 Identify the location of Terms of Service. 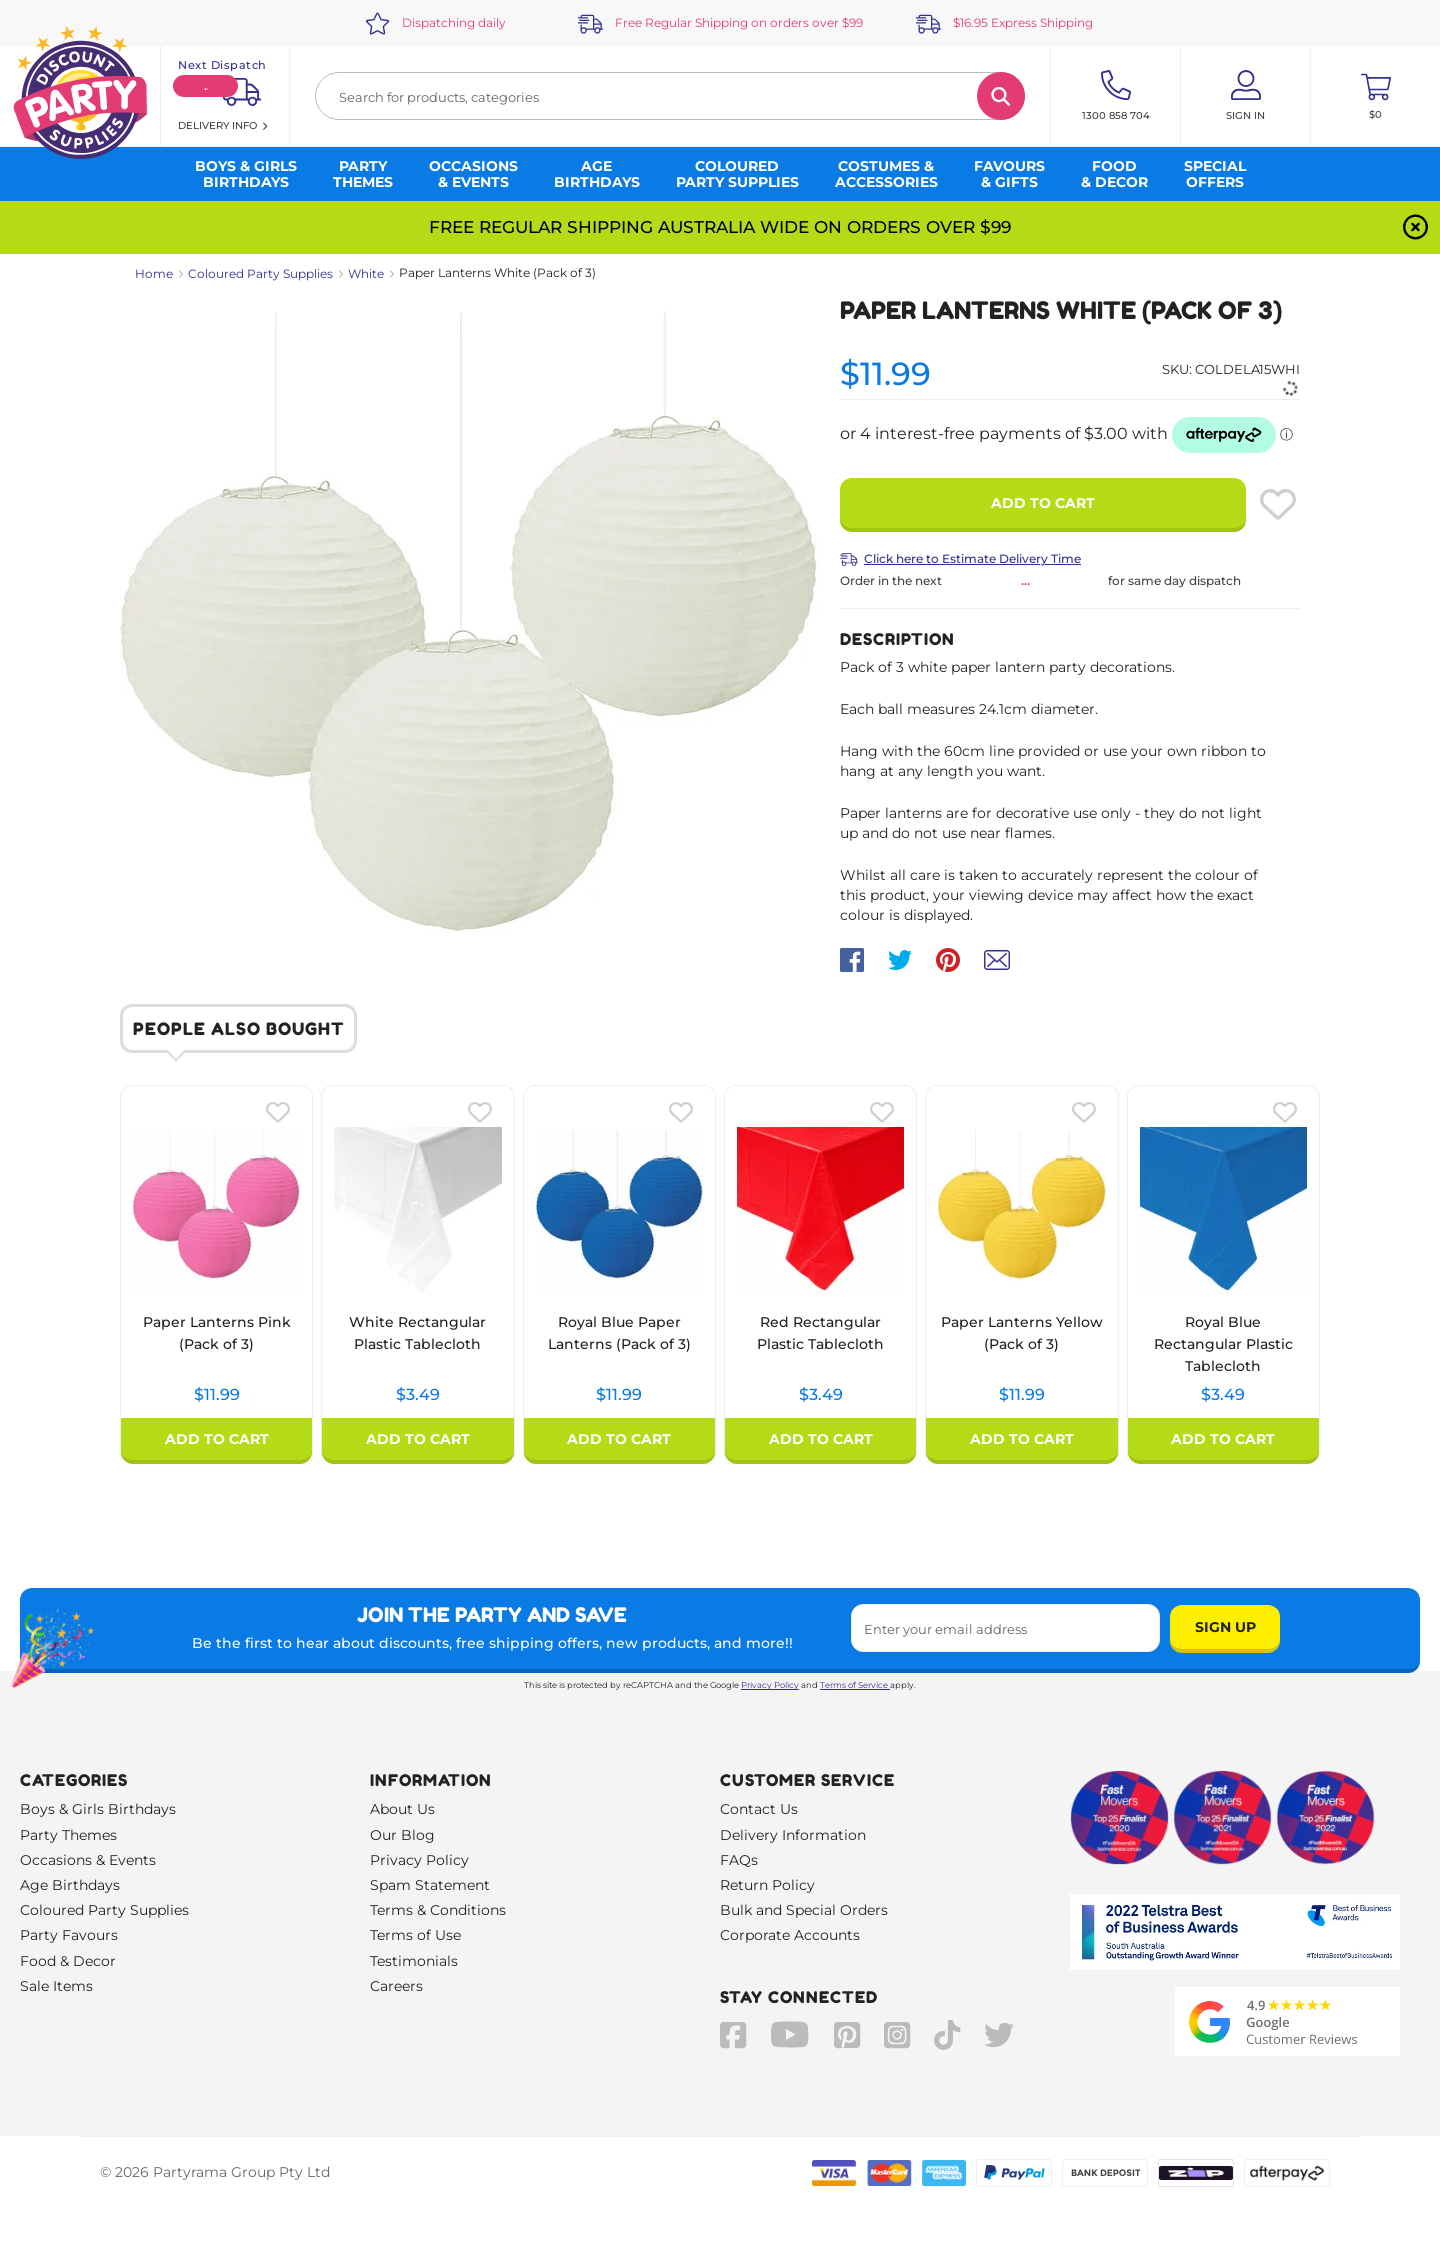
(855, 1685).